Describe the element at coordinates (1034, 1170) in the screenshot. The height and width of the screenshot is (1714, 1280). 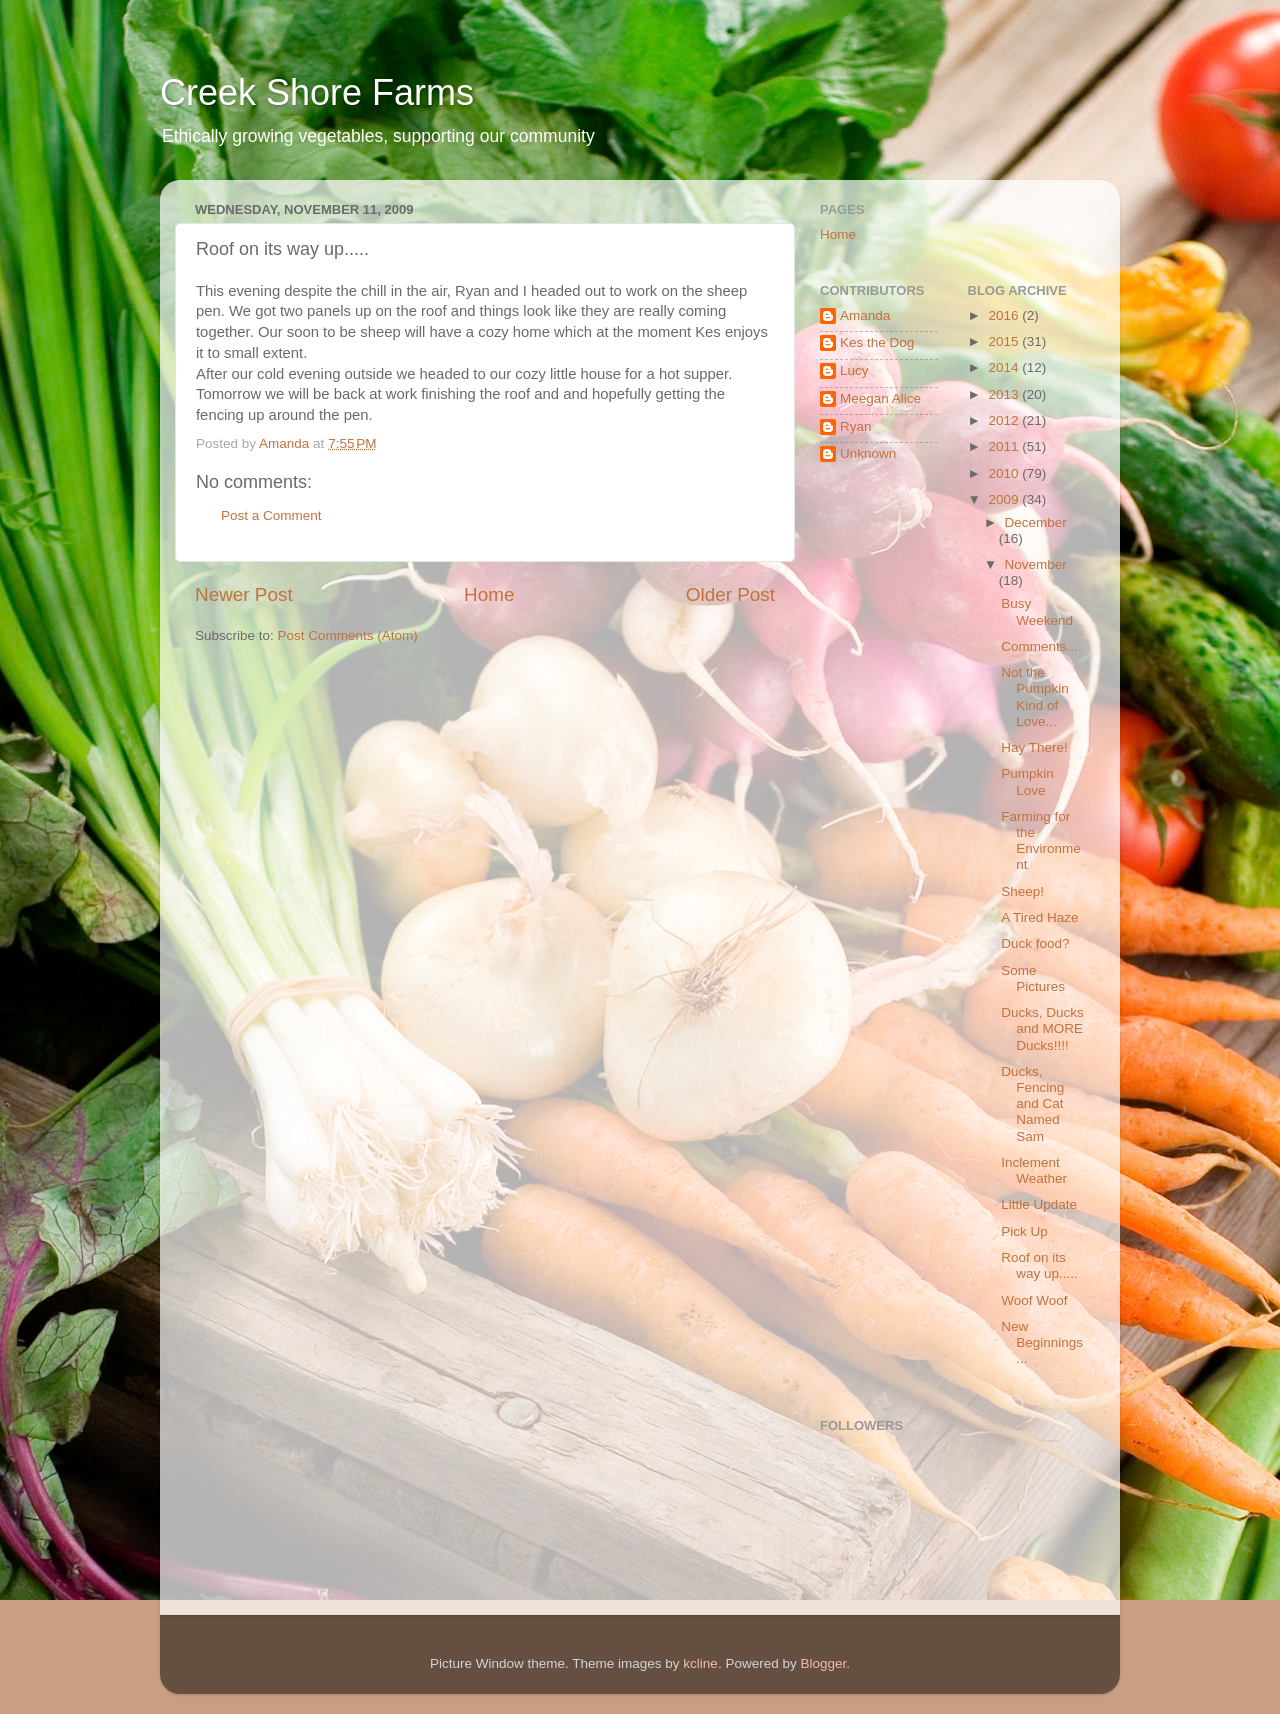
I see `Inclement Weather` at that location.